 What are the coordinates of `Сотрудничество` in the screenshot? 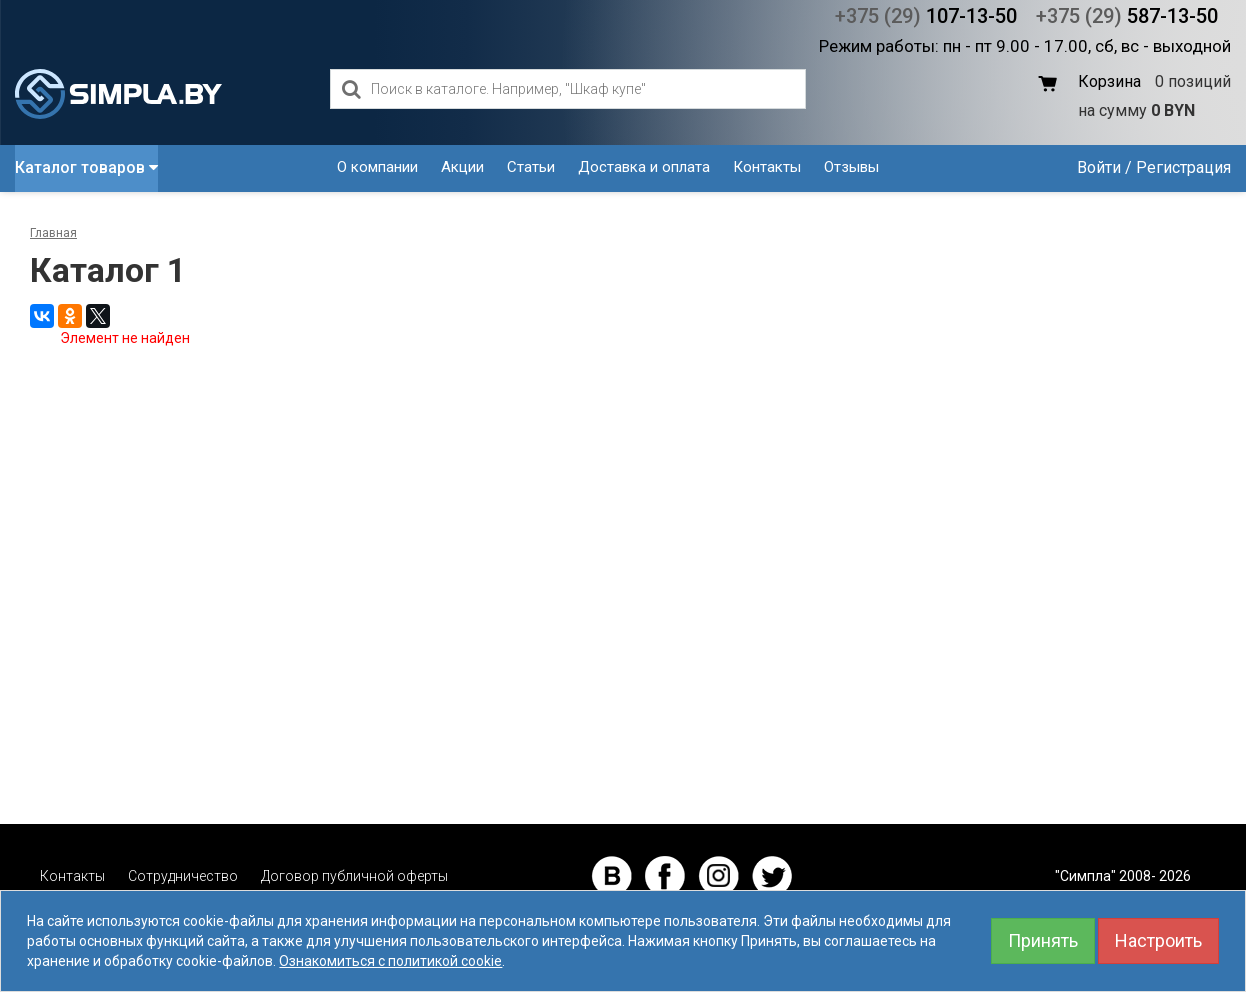 It's located at (183, 876).